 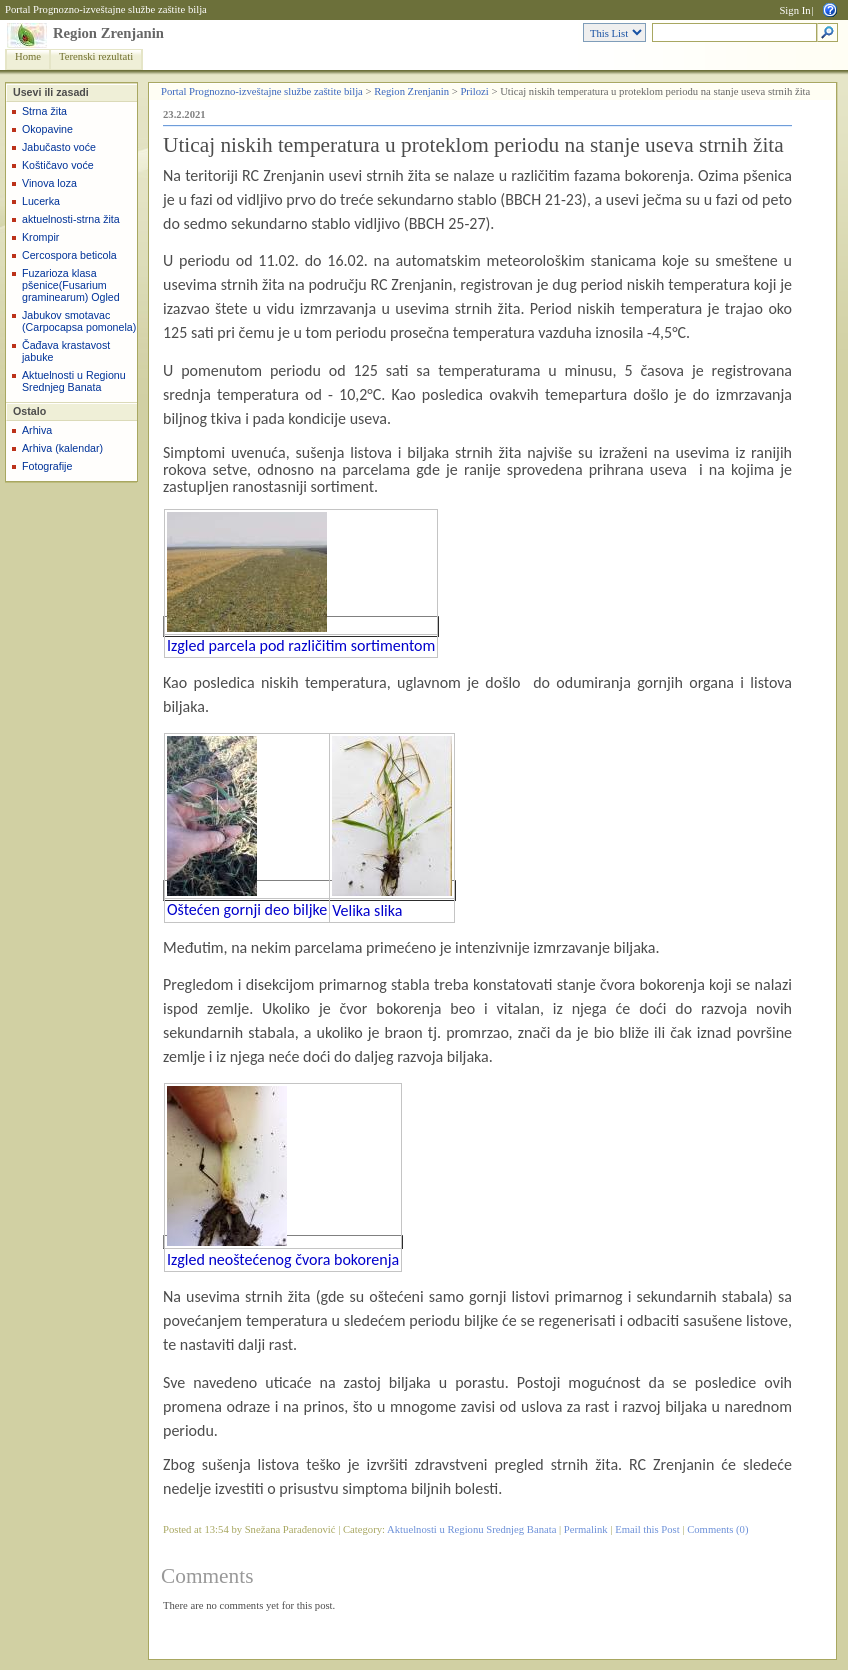 What do you see at coordinates (301, 645) in the screenshot?
I see `Izgled parcela pod različitim sortimentom` at bounding box center [301, 645].